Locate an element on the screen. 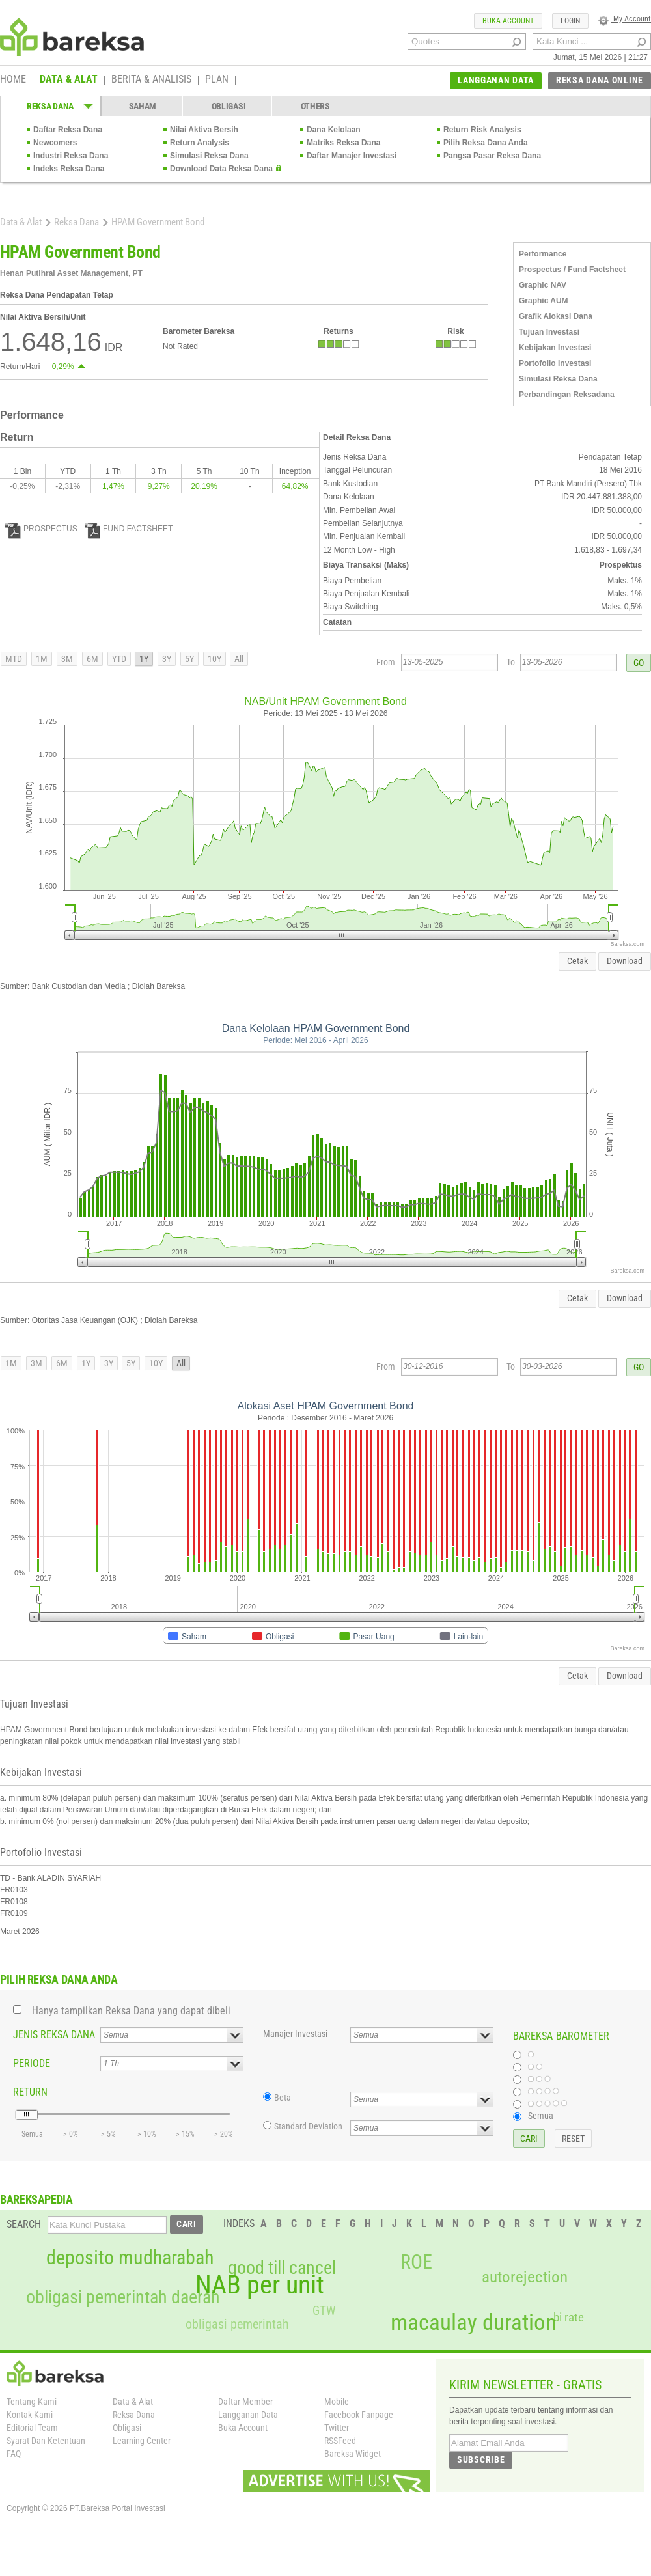 Image resolution: width=651 pixels, height=2576 pixels. Mobile is located at coordinates (336, 2401).